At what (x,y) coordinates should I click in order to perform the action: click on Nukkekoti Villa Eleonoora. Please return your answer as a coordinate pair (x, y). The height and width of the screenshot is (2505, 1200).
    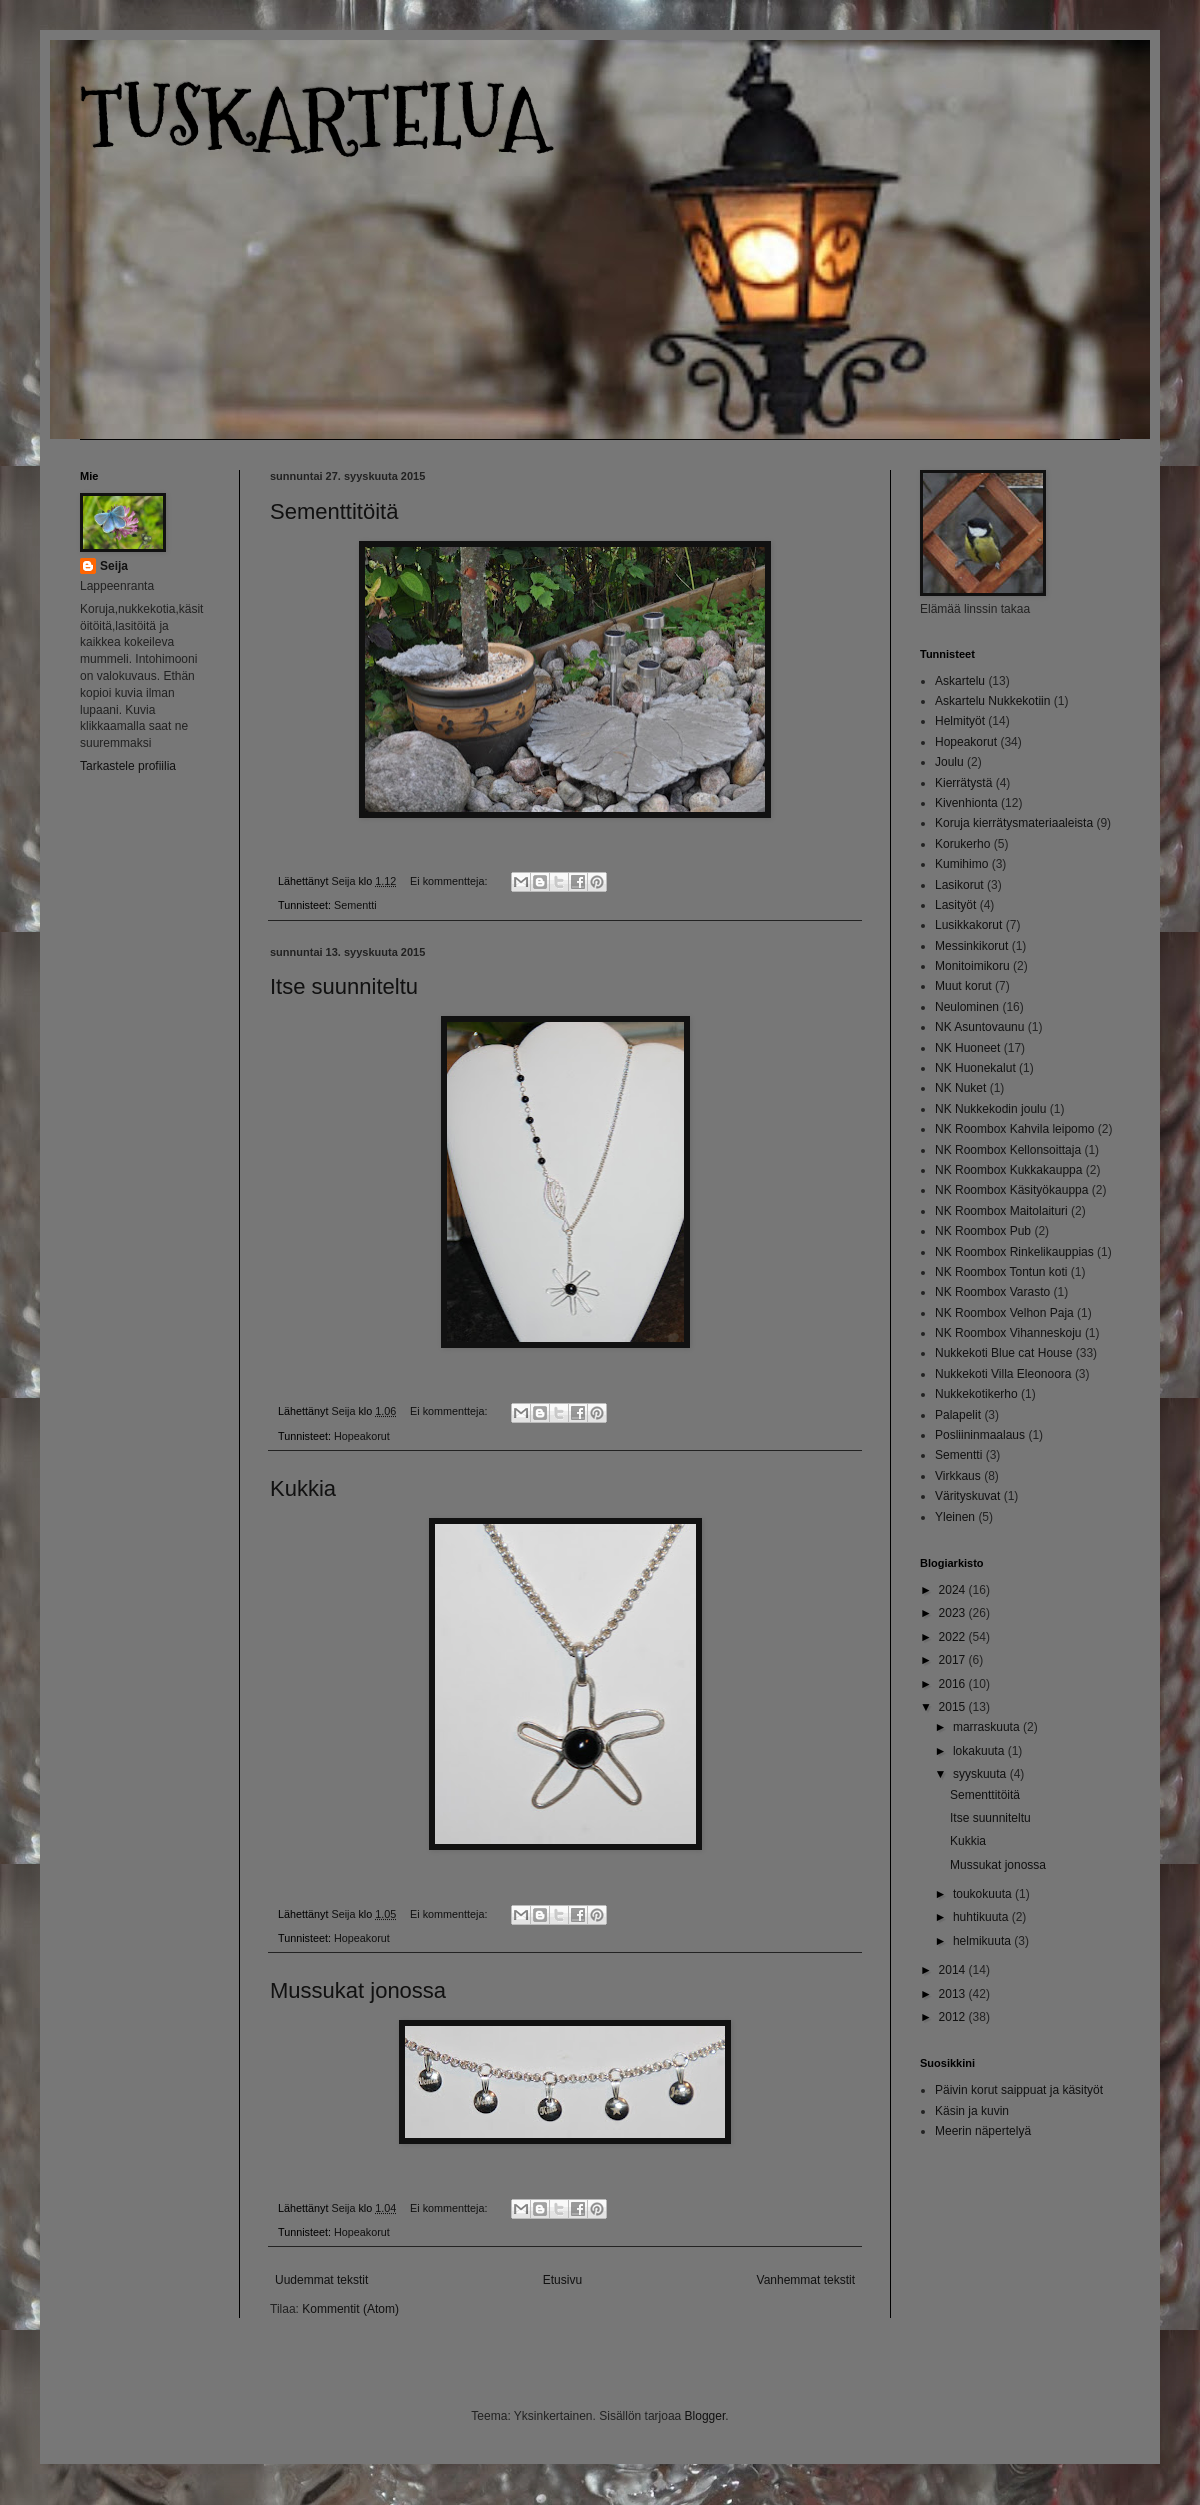
    Looking at the image, I should click on (1003, 1374).